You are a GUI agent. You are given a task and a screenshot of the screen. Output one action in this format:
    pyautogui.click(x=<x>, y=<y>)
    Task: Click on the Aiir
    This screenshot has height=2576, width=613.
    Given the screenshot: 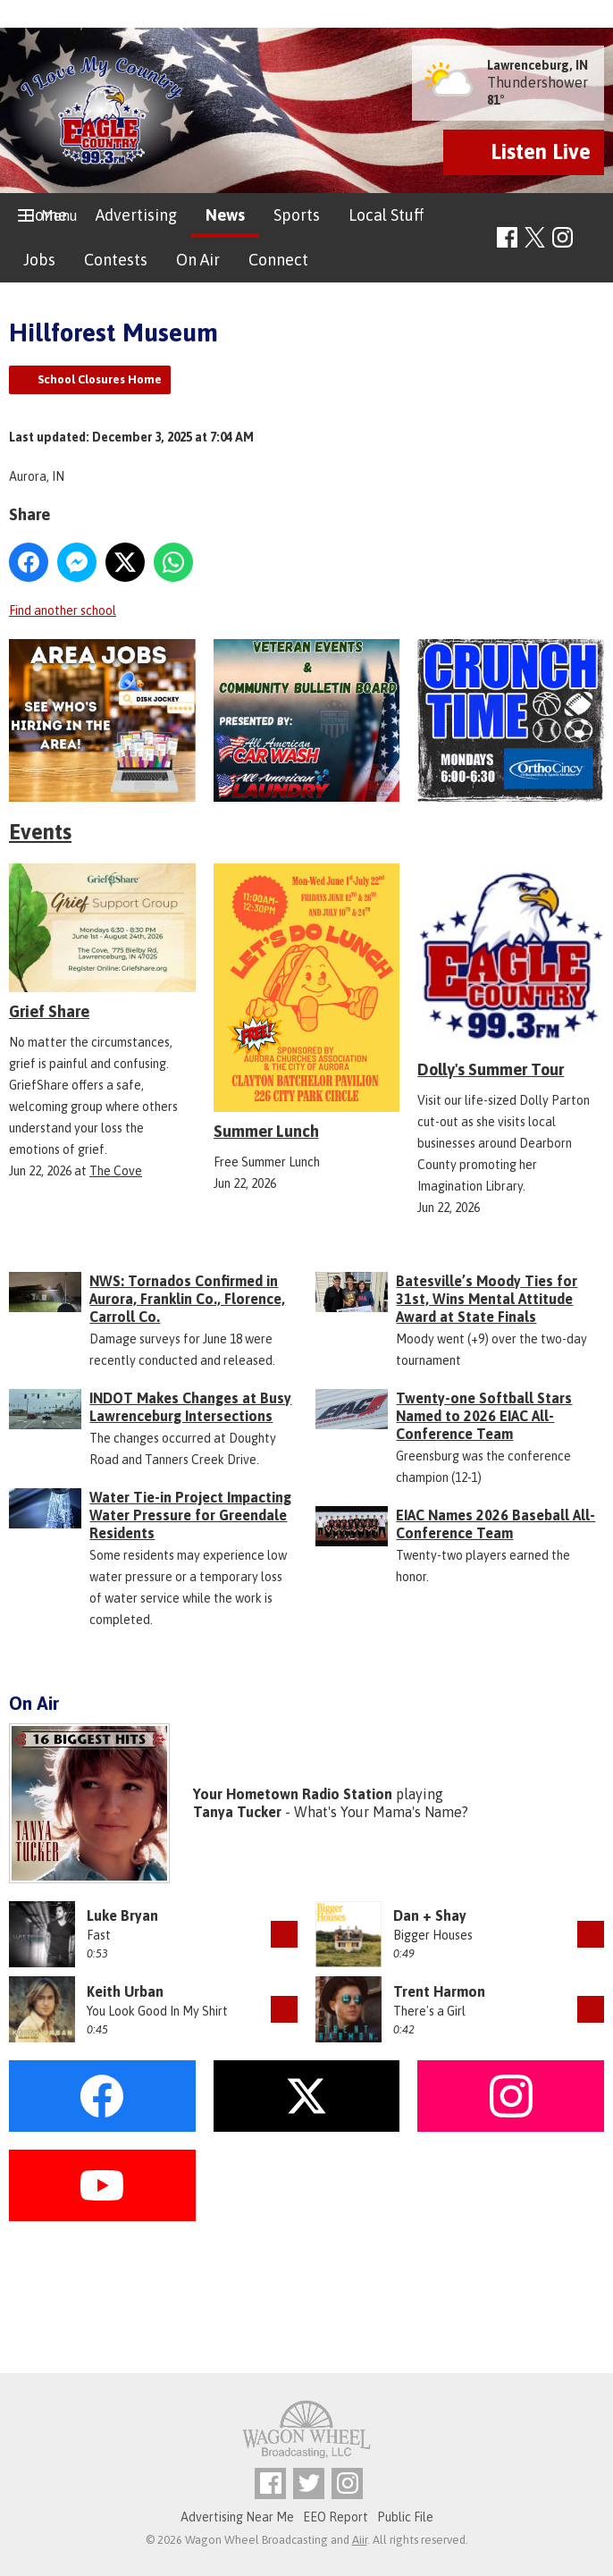 What is the action you would take?
    pyautogui.click(x=359, y=2540)
    